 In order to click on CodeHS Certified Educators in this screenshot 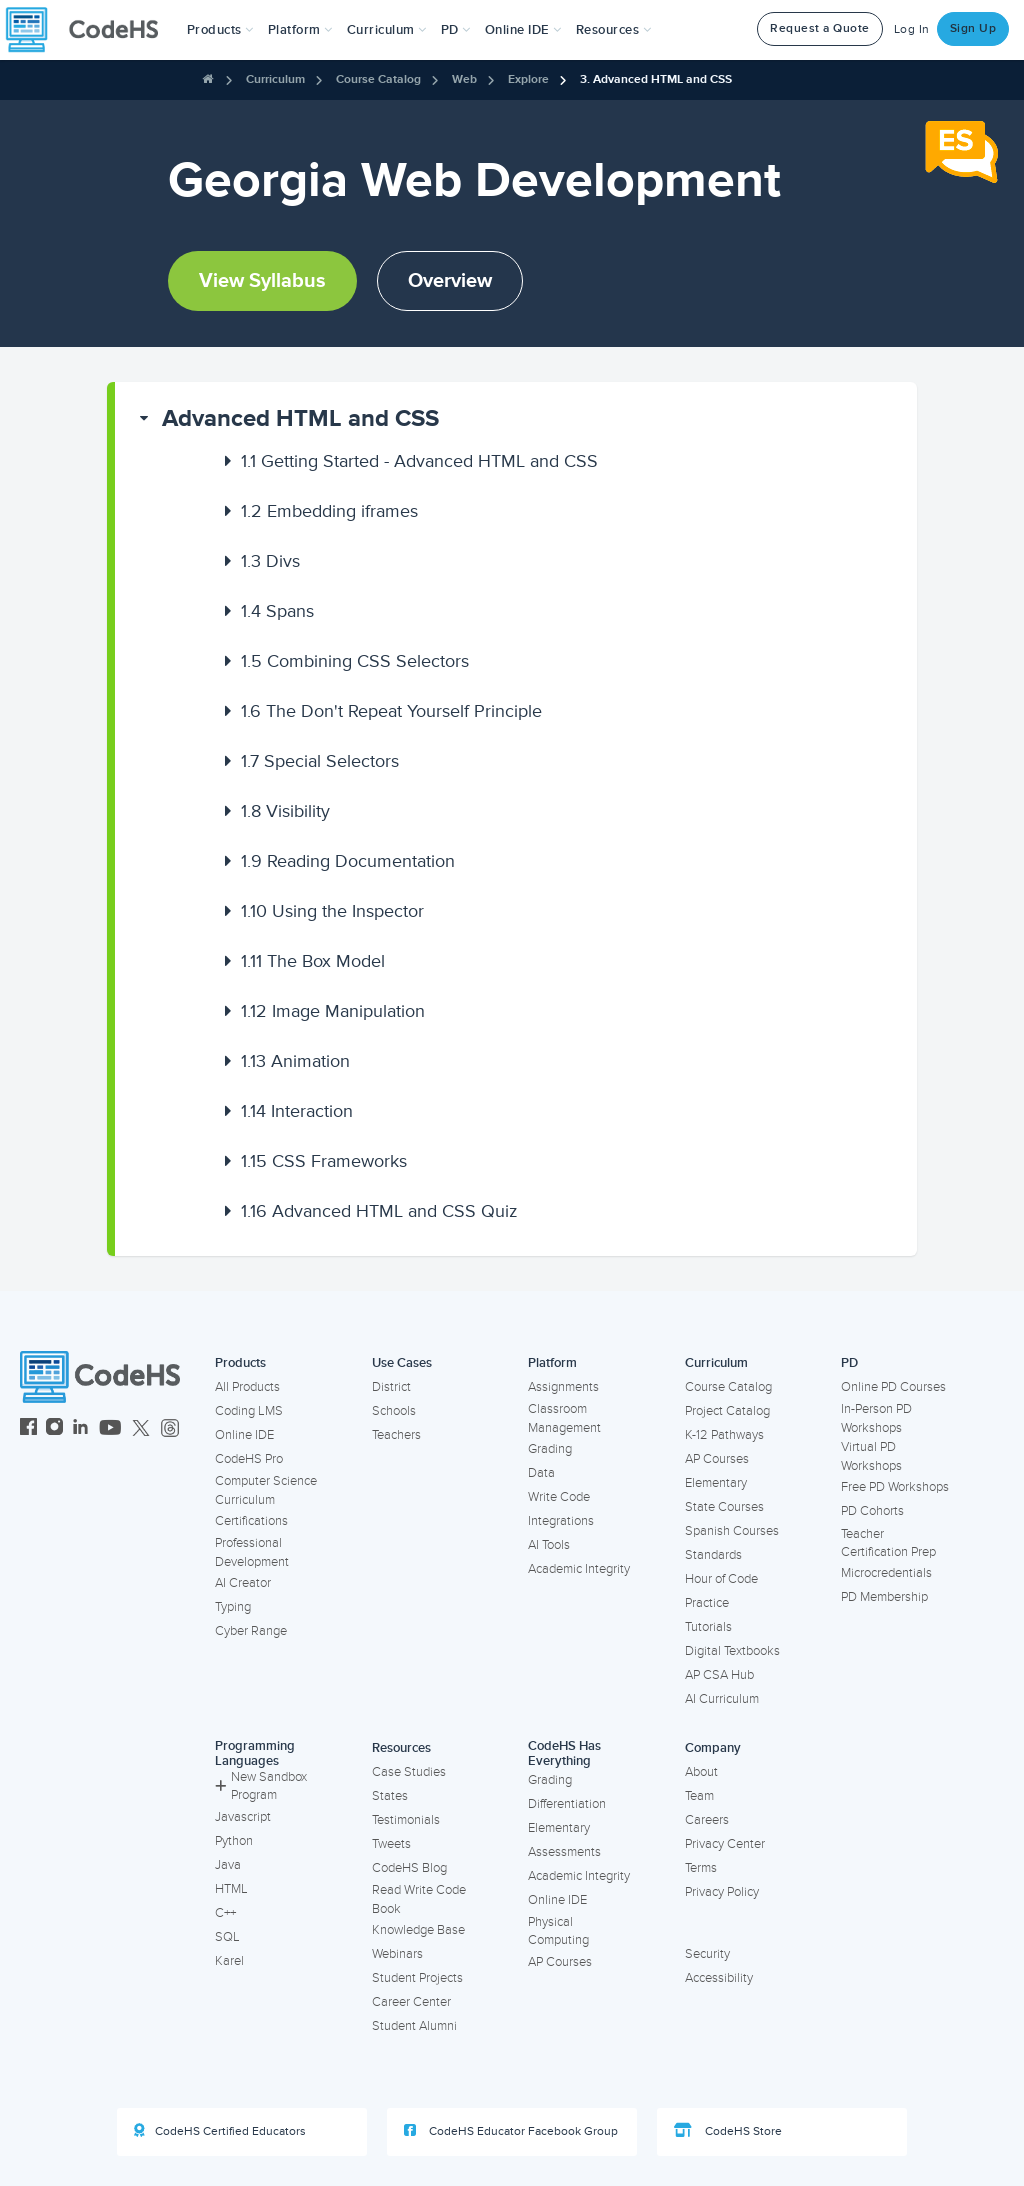, I will do `click(220, 2131)`.